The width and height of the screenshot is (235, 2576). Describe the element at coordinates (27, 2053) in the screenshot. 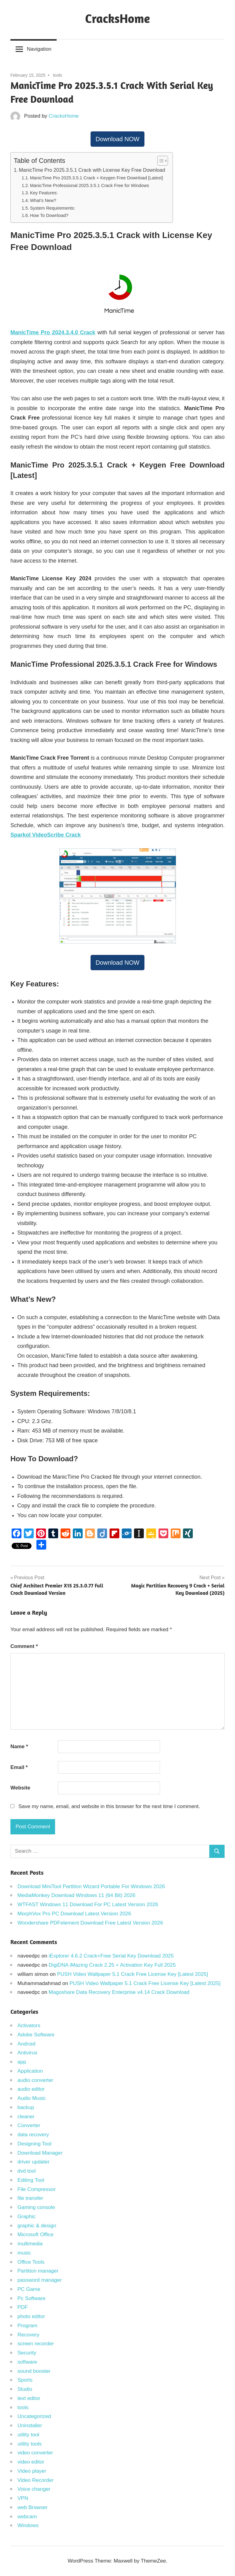

I see `Antivirus` at that location.